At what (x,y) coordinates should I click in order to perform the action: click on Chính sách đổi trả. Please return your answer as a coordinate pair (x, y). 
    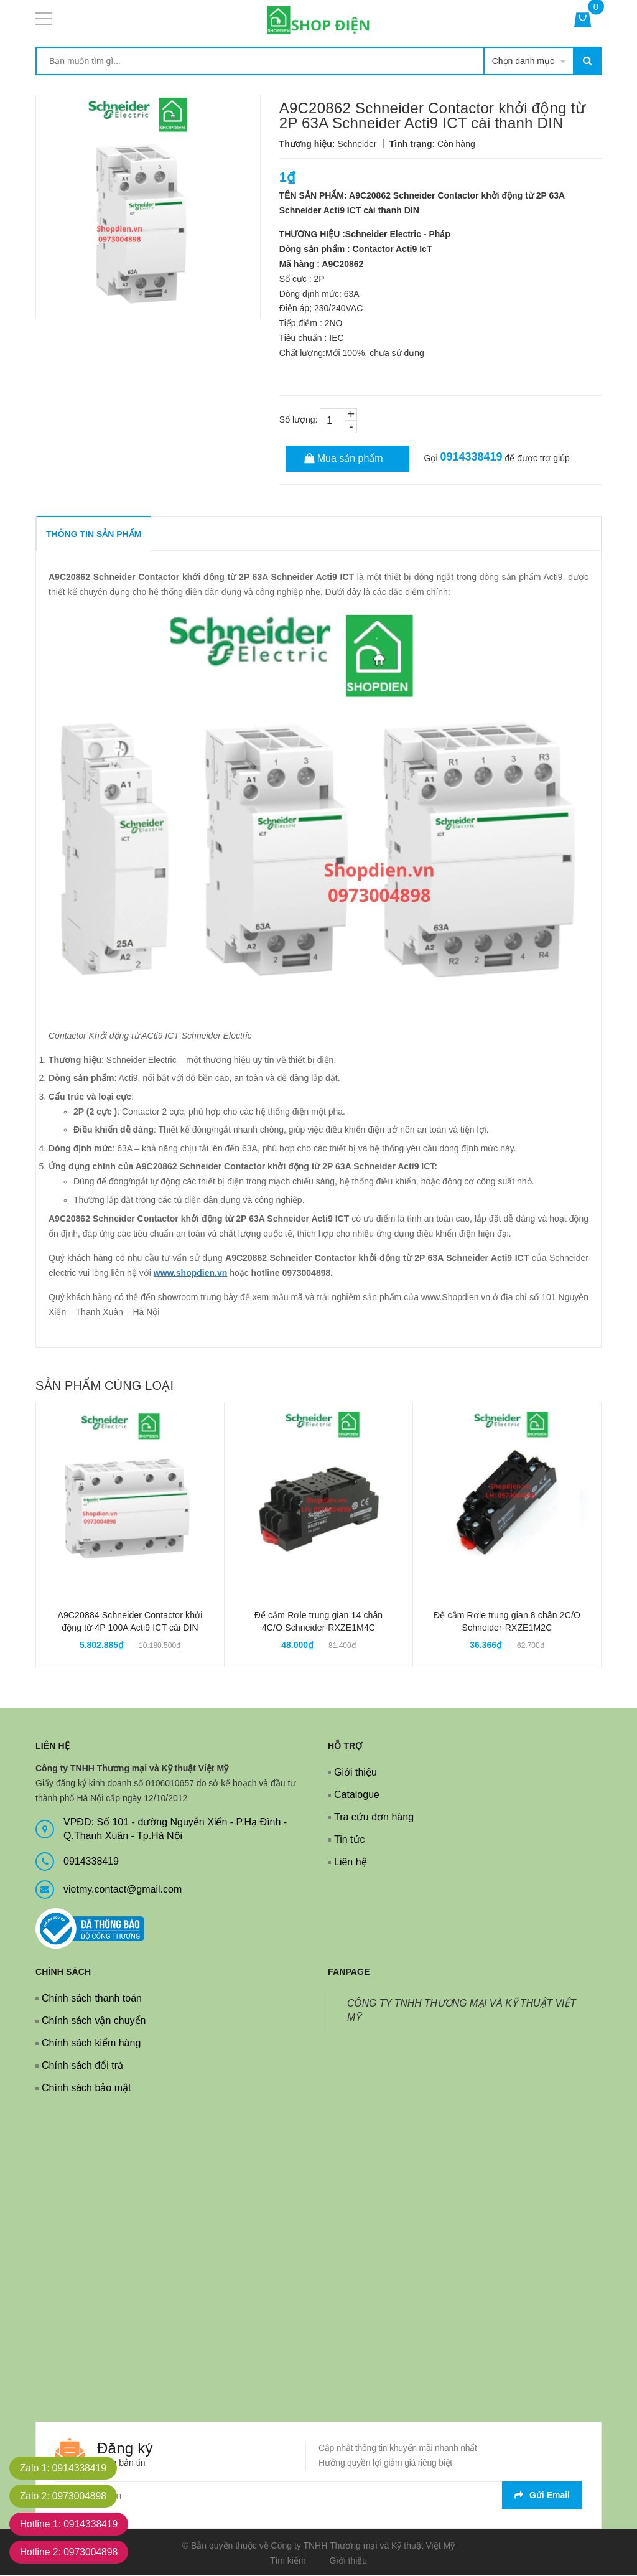
    Looking at the image, I should click on (82, 2065).